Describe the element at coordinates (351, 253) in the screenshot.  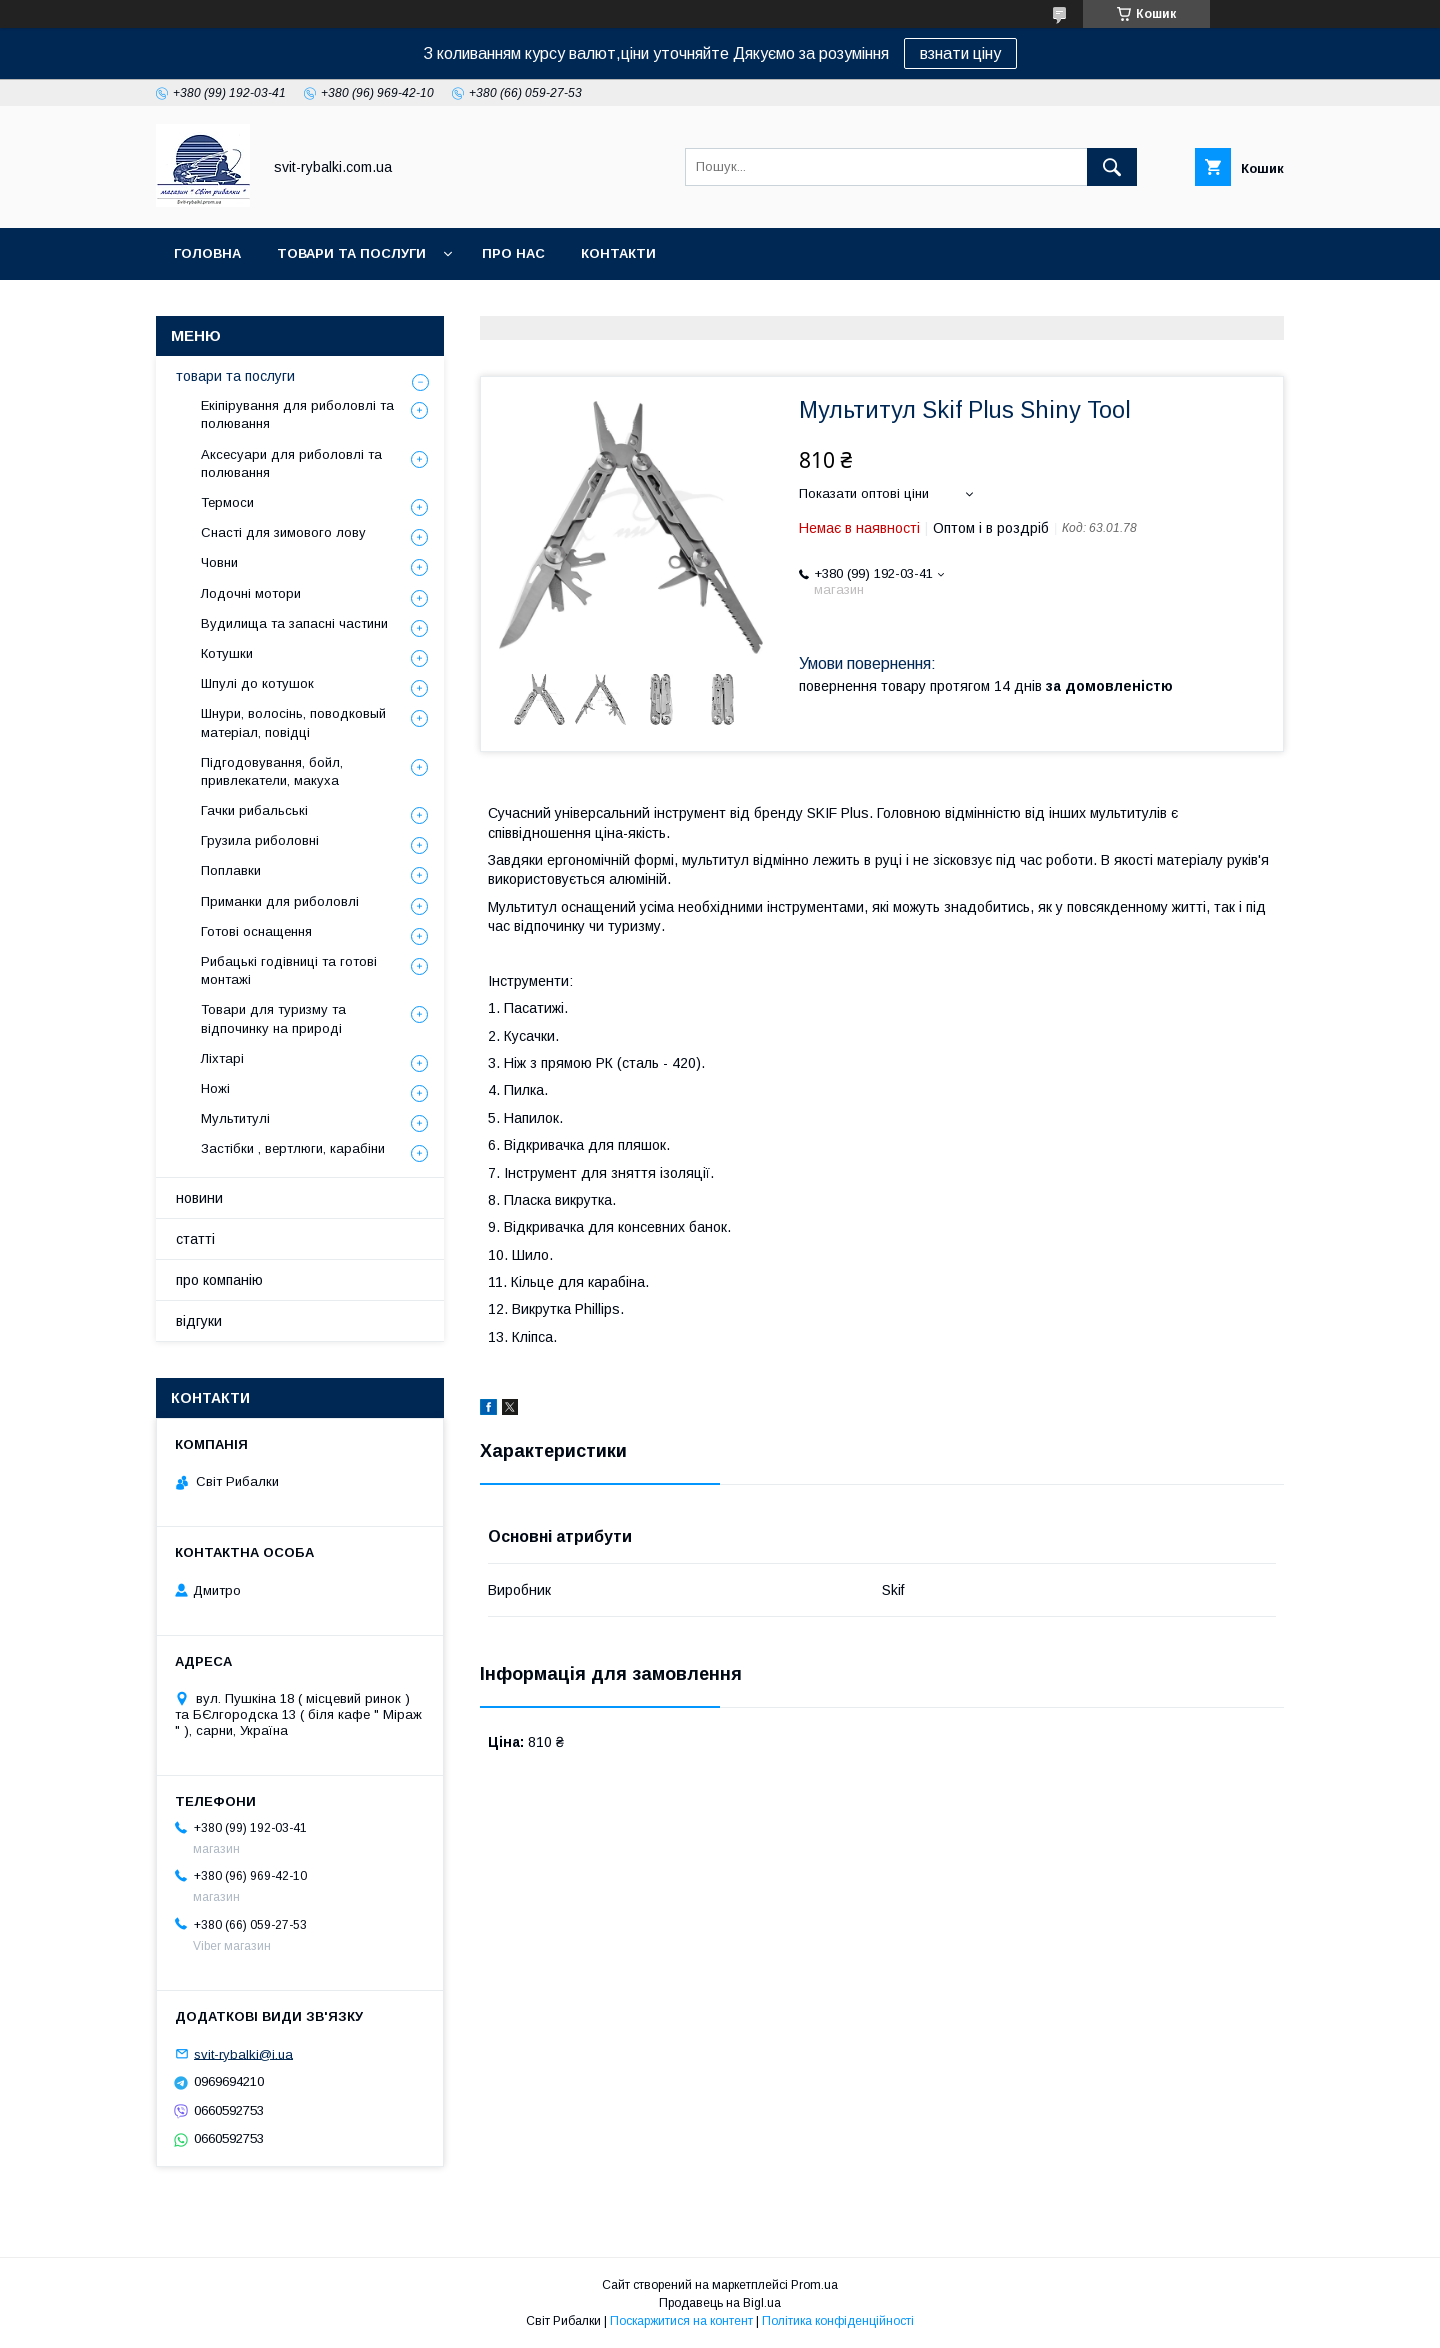
I see `товари та послуги` at that location.